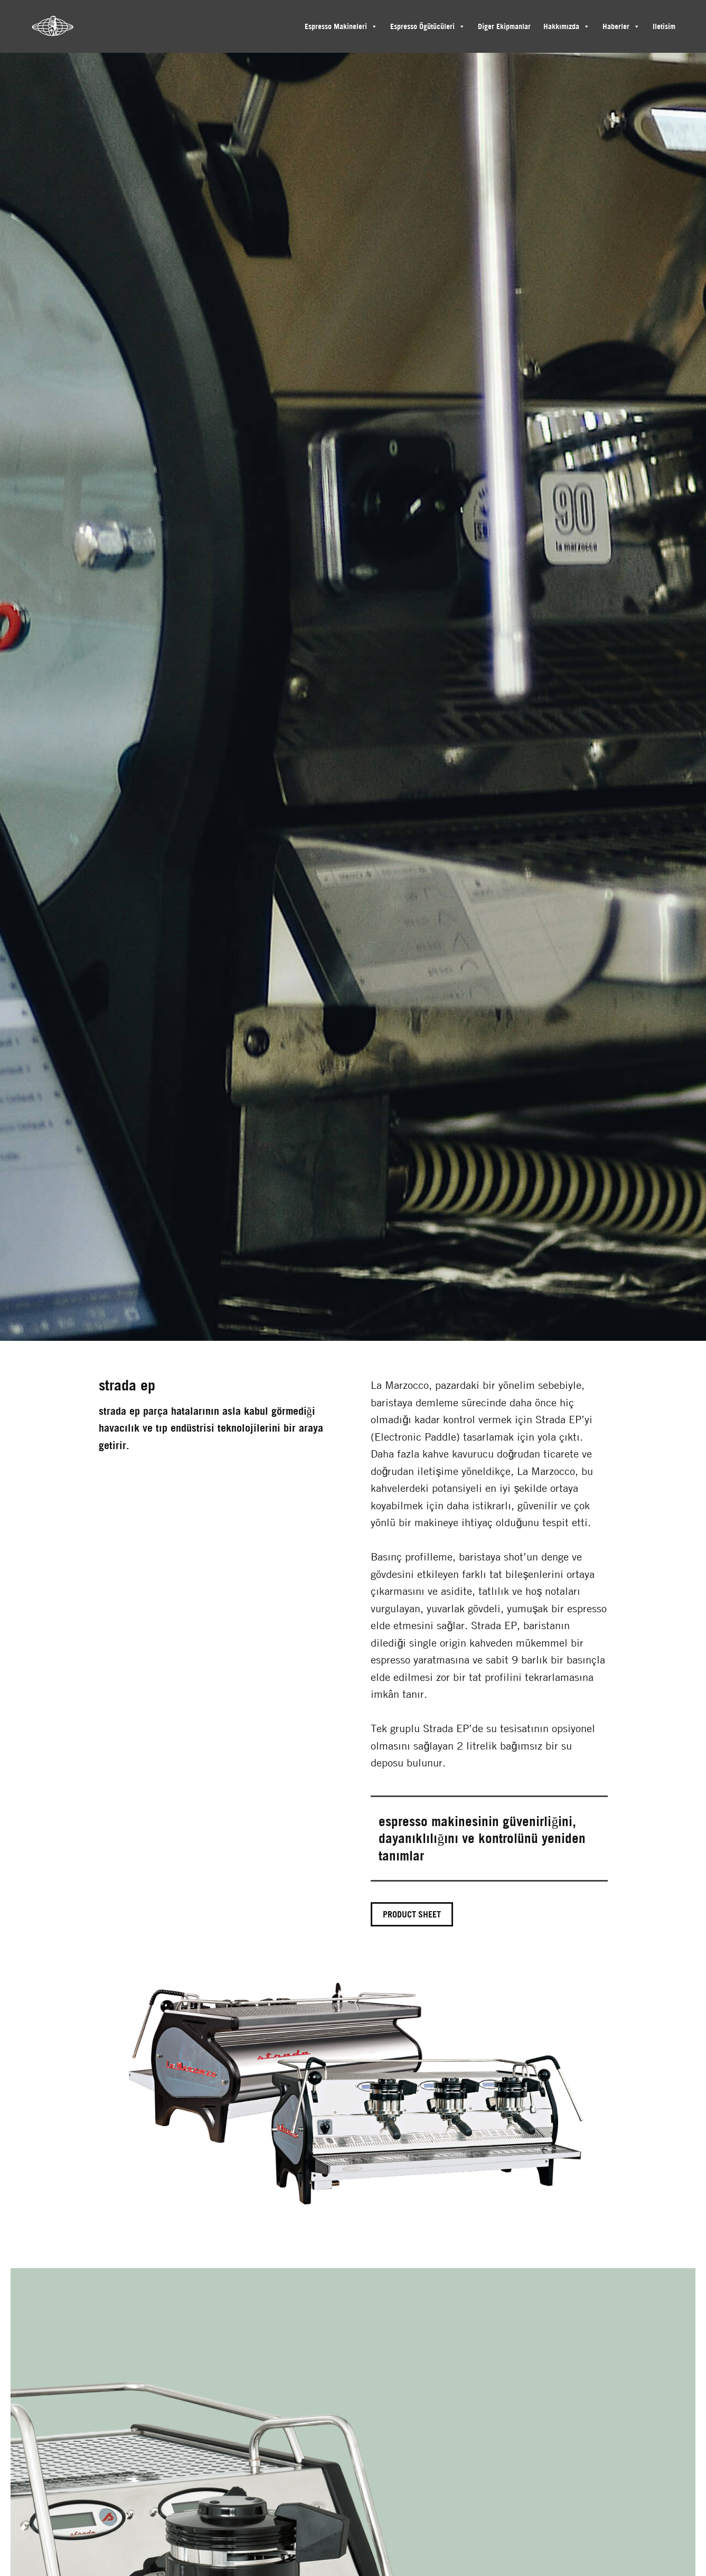 The width and height of the screenshot is (706, 2576). I want to click on Hakkımızda, so click(561, 26).